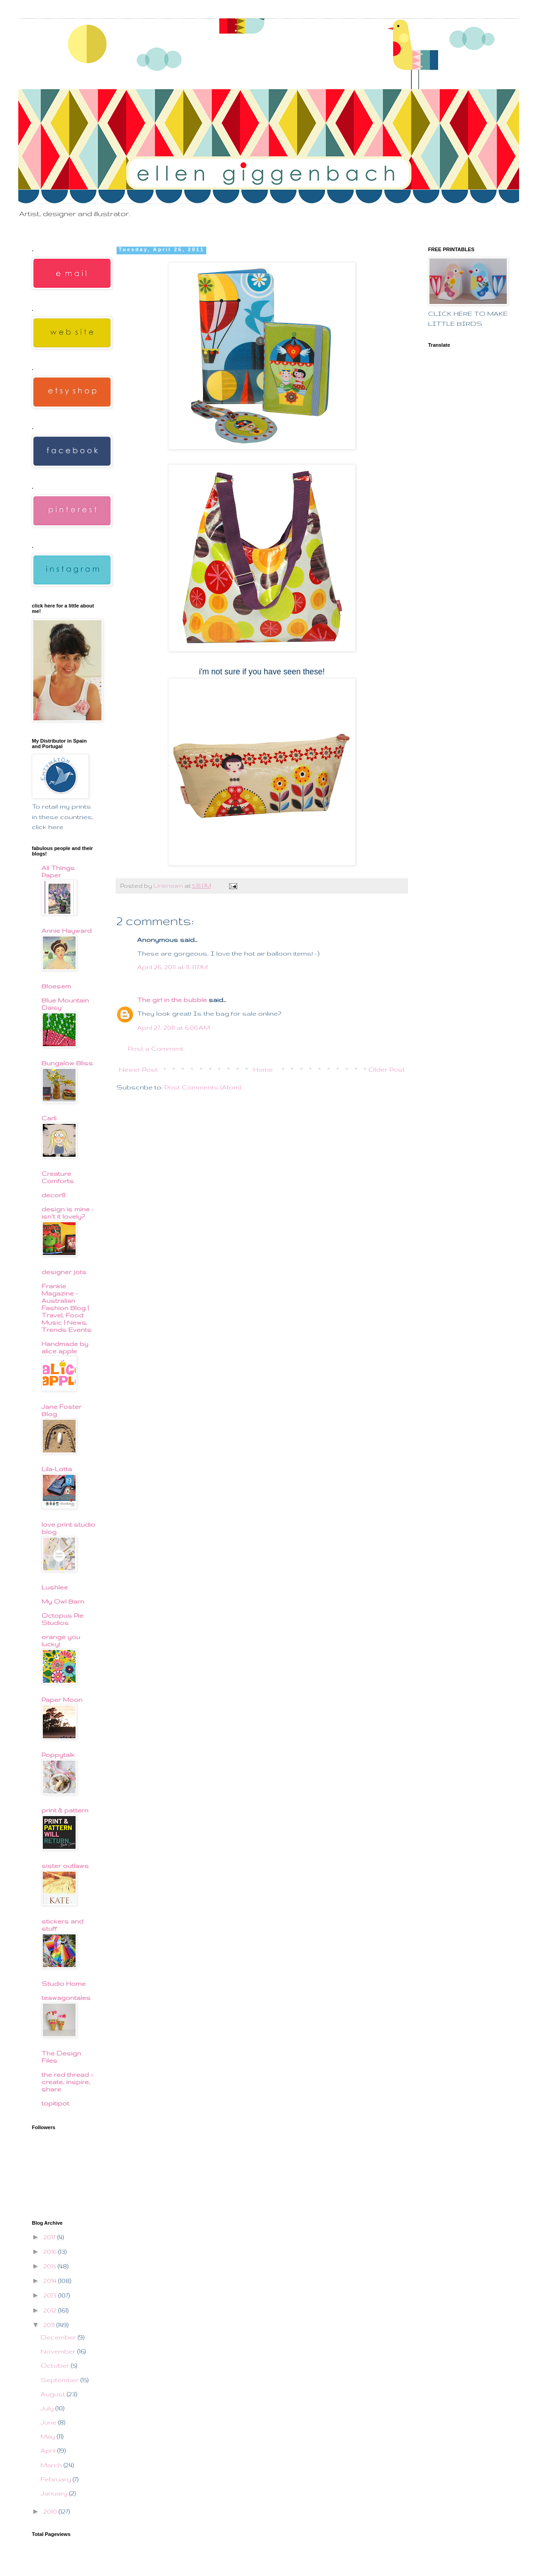 This screenshot has height=2576, width=551. I want to click on Newer Post, so click(138, 1069).